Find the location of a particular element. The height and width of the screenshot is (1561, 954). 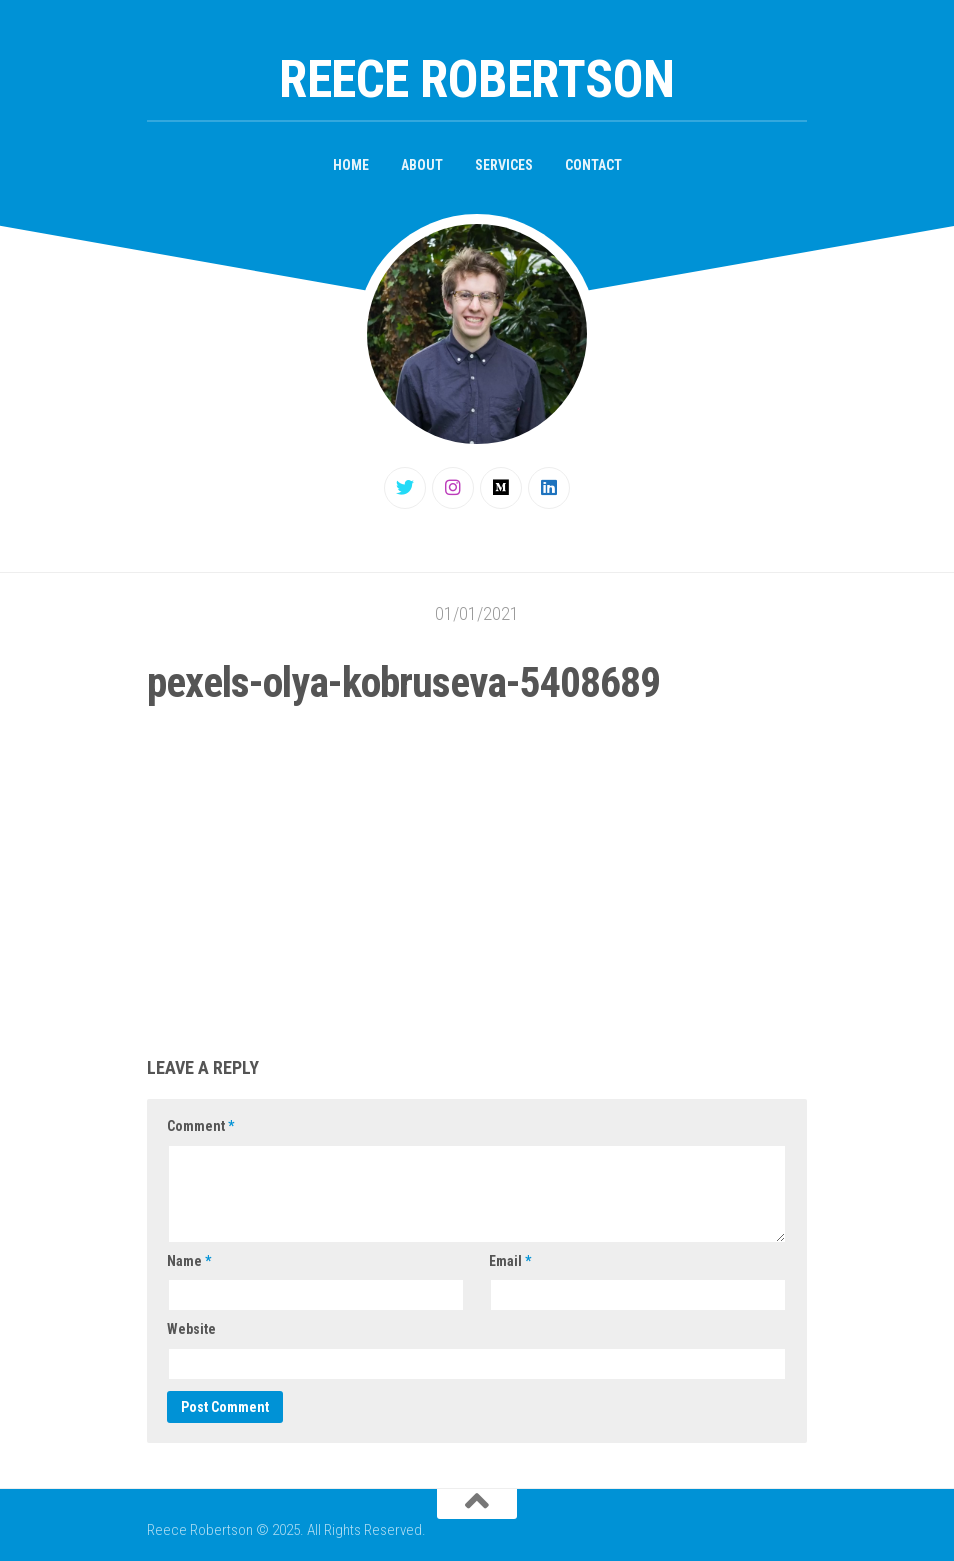

Home is located at coordinates (351, 165).